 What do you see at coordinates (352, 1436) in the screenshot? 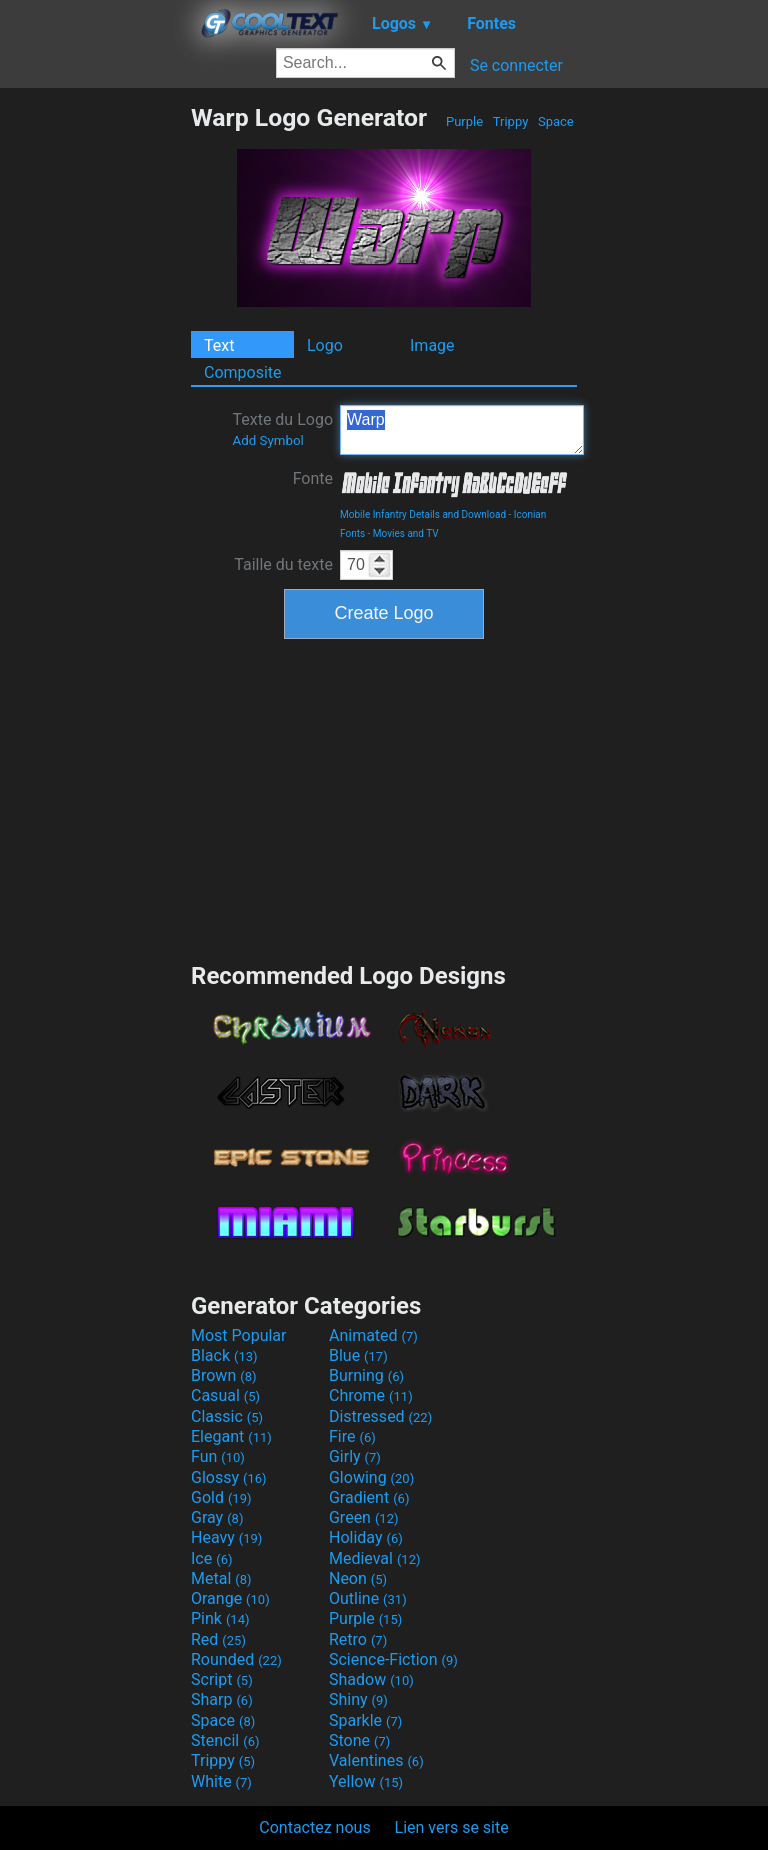
I see `Fire` at bounding box center [352, 1436].